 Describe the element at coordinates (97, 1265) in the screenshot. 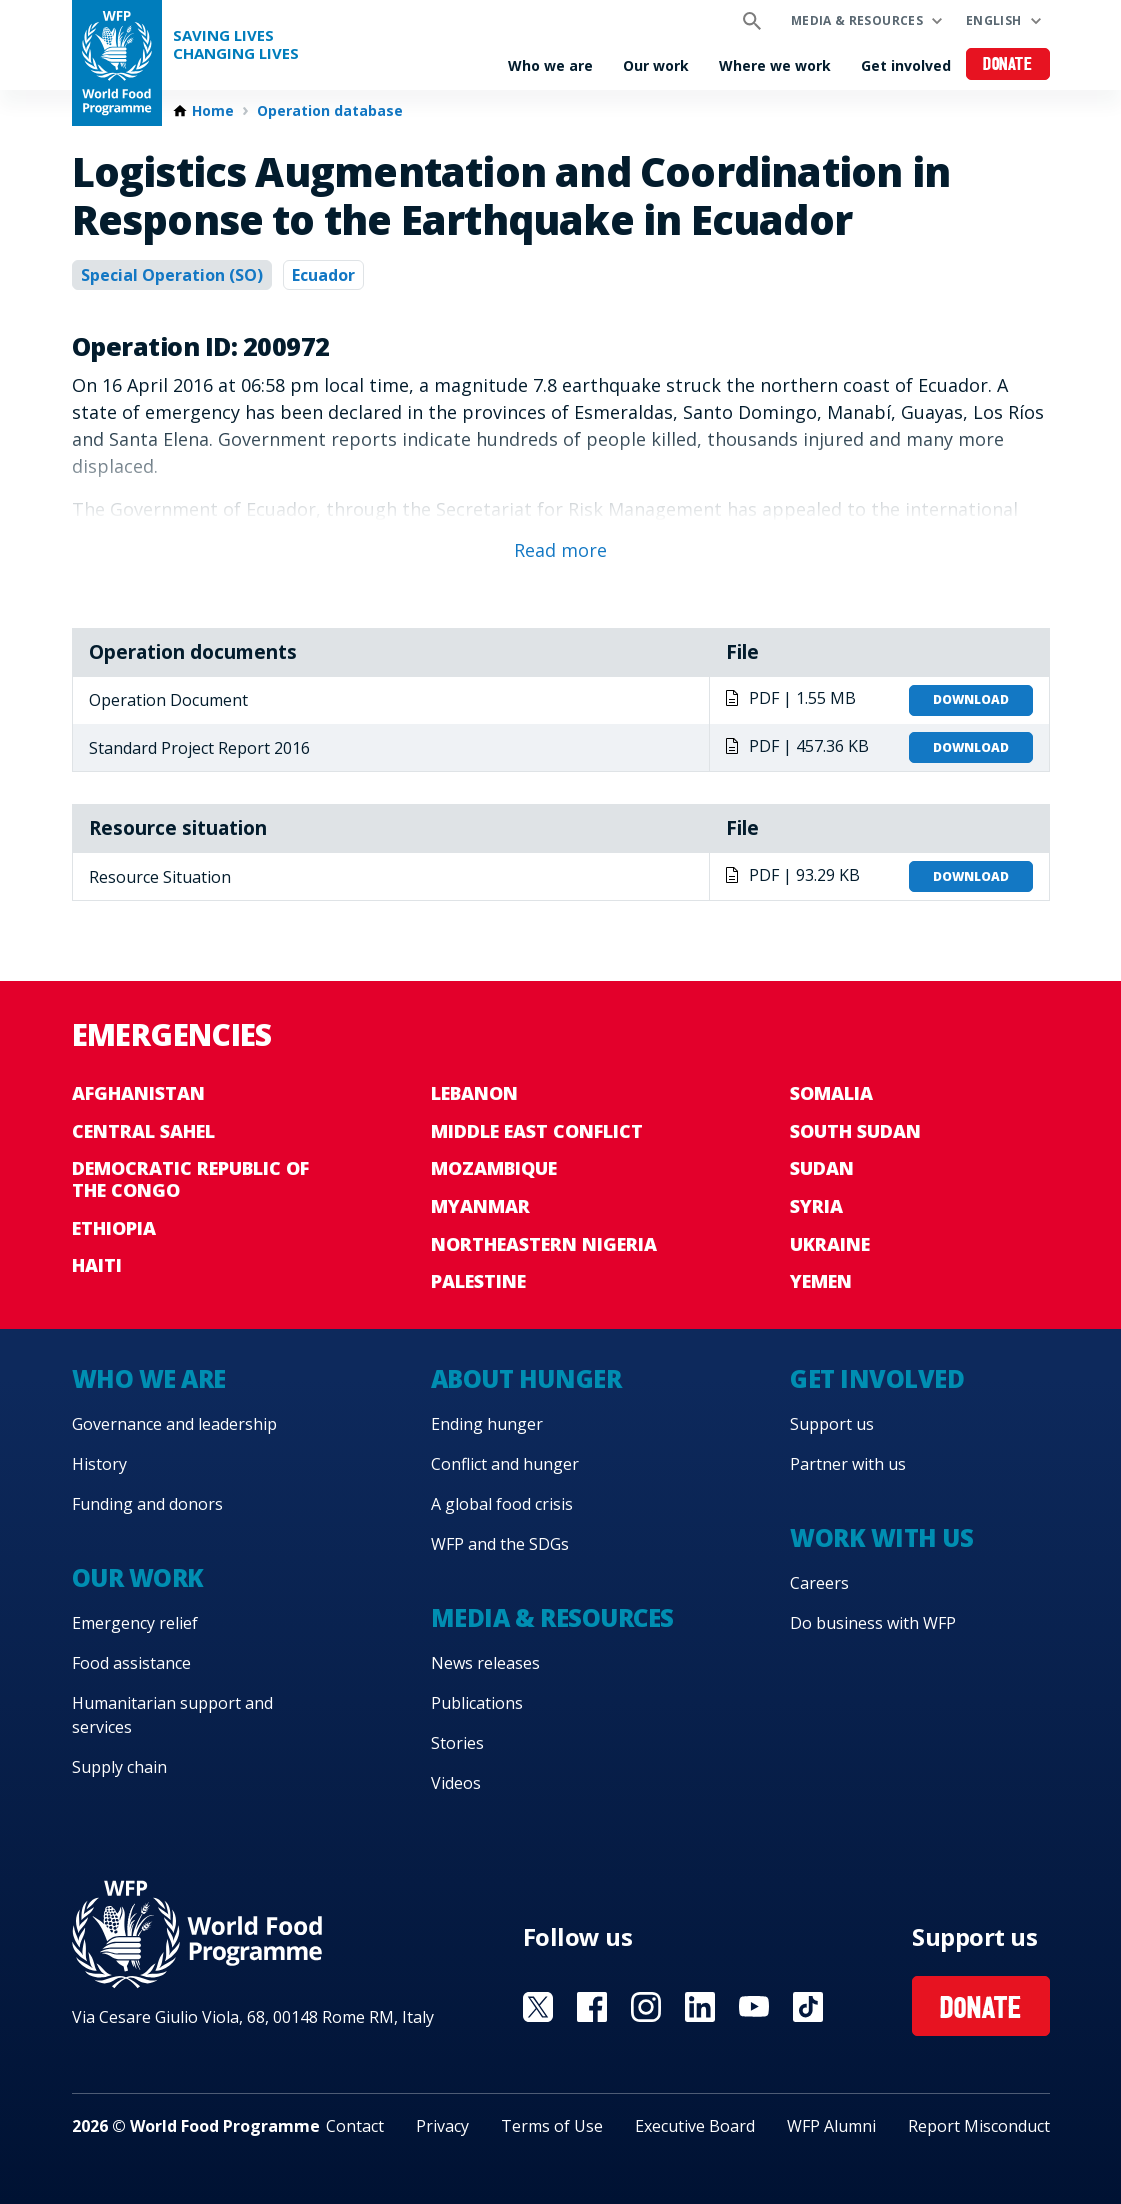

I see `Haiti` at that location.